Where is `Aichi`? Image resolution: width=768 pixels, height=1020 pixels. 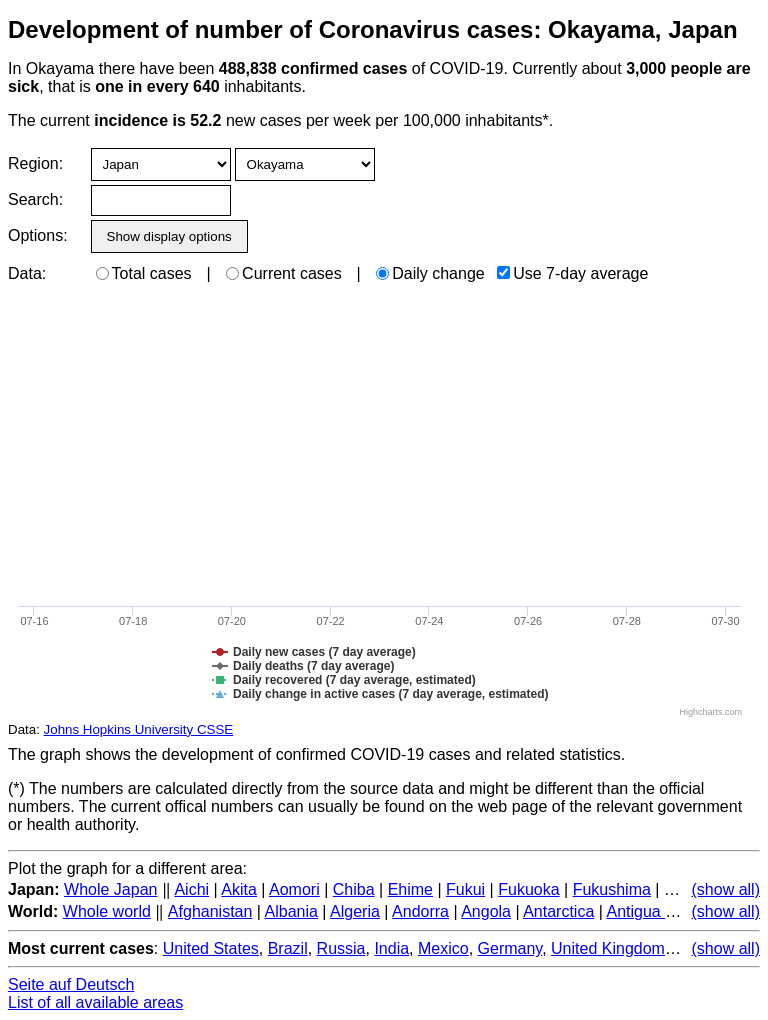
Aichi is located at coordinates (191, 889).